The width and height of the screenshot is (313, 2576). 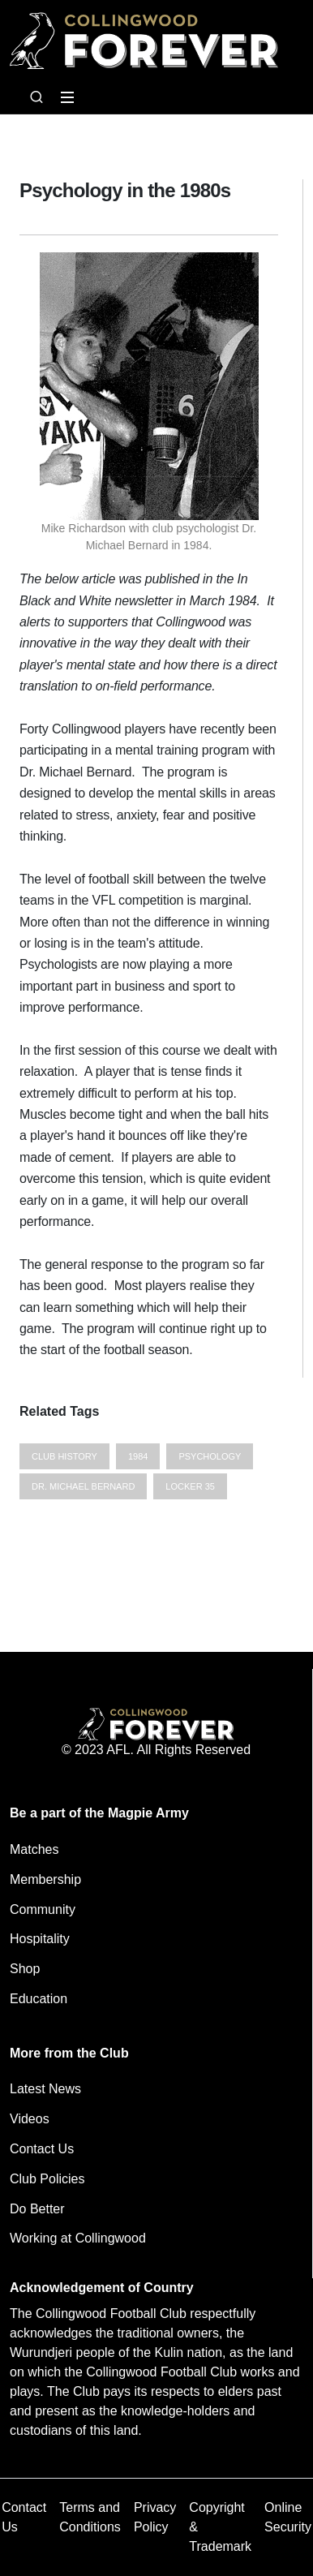 What do you see at coordinates (190, 1486) in the screenshot?
I see `Locker 35` at bounding box center [190, 1486].